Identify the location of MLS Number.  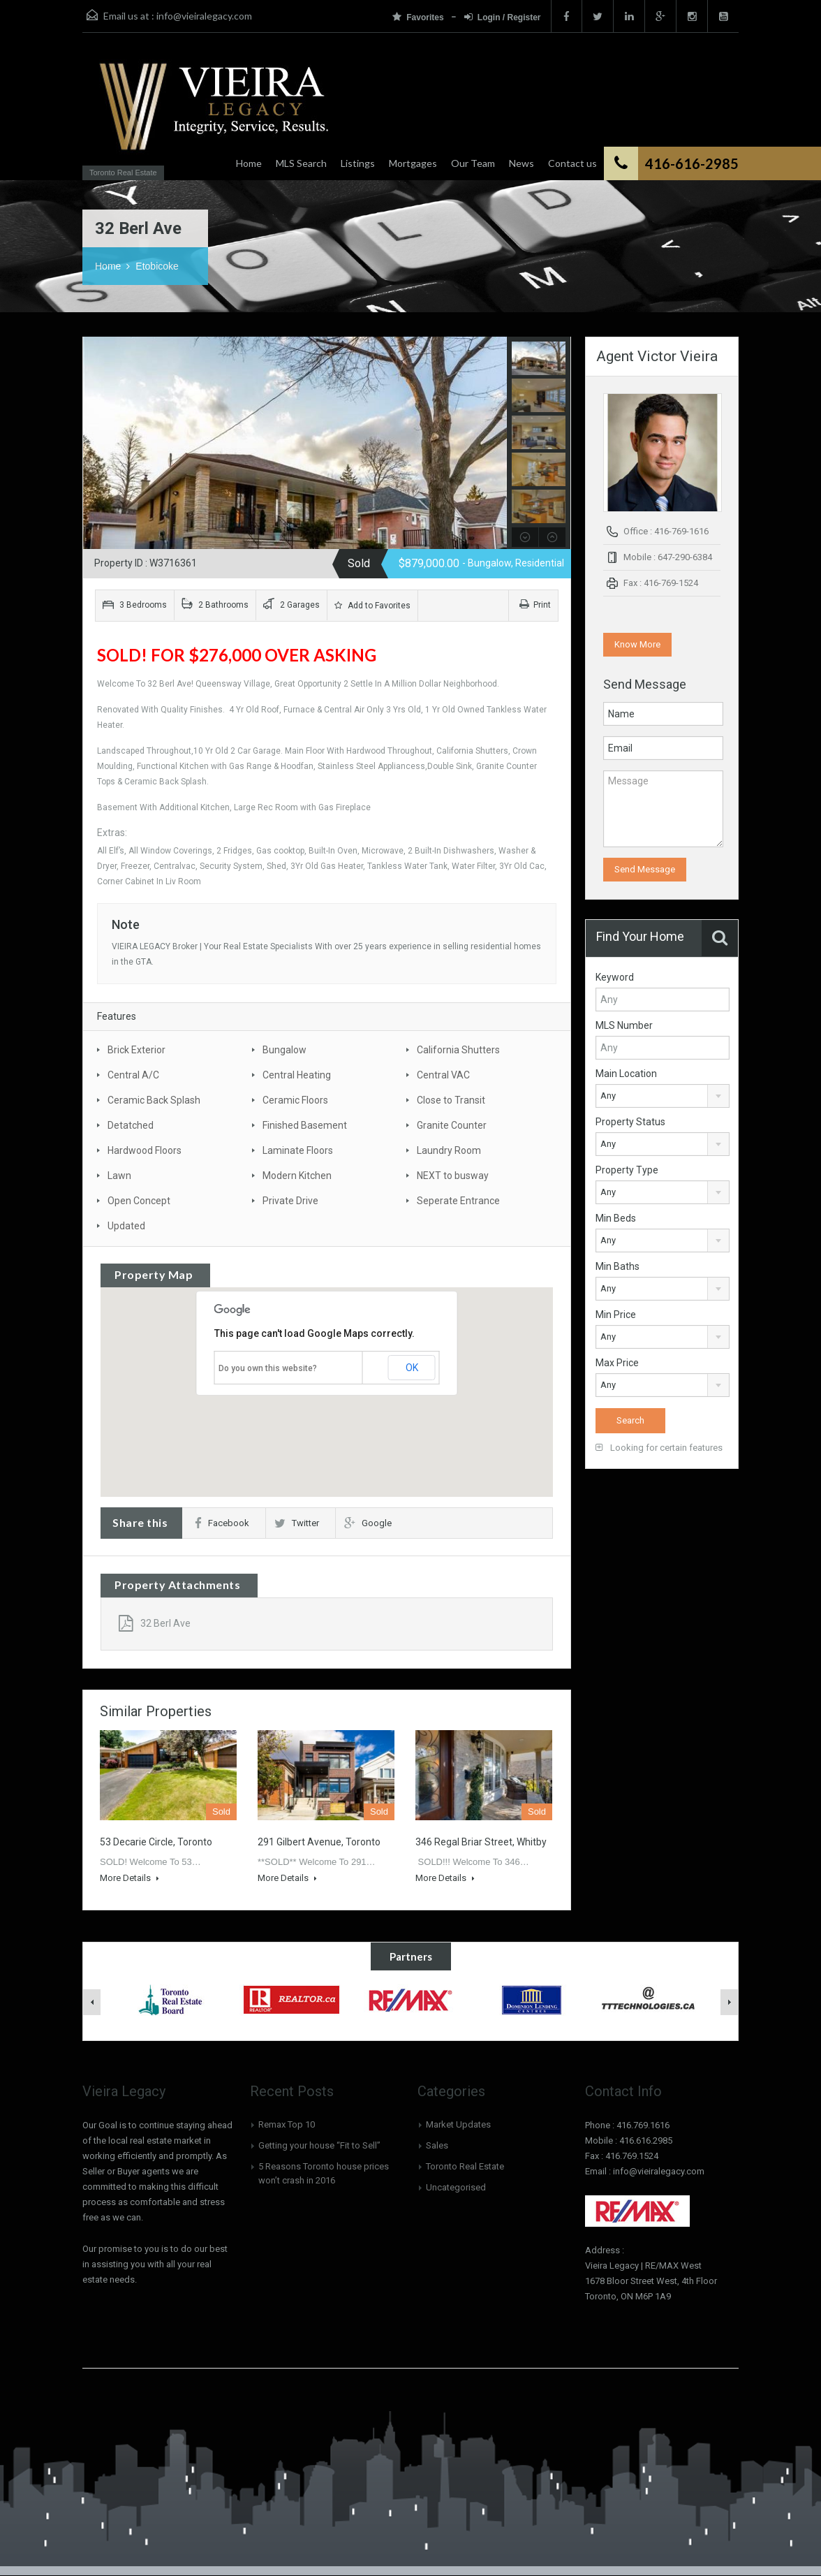
(624, 1025).